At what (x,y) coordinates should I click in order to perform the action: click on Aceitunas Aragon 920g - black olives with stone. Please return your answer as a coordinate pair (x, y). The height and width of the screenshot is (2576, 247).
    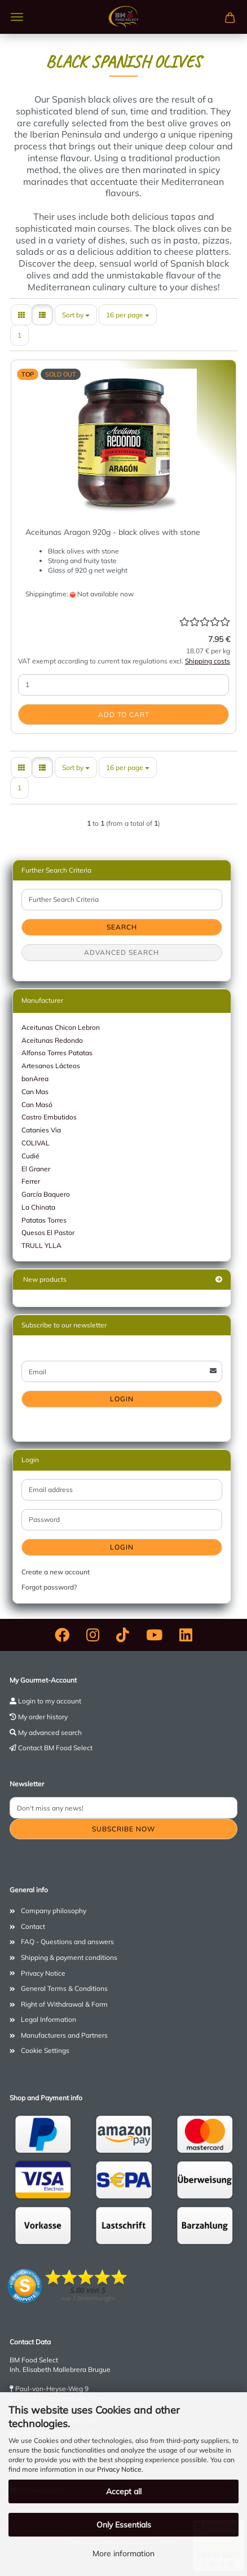
    Looking at the image, I should click on (112, 532).